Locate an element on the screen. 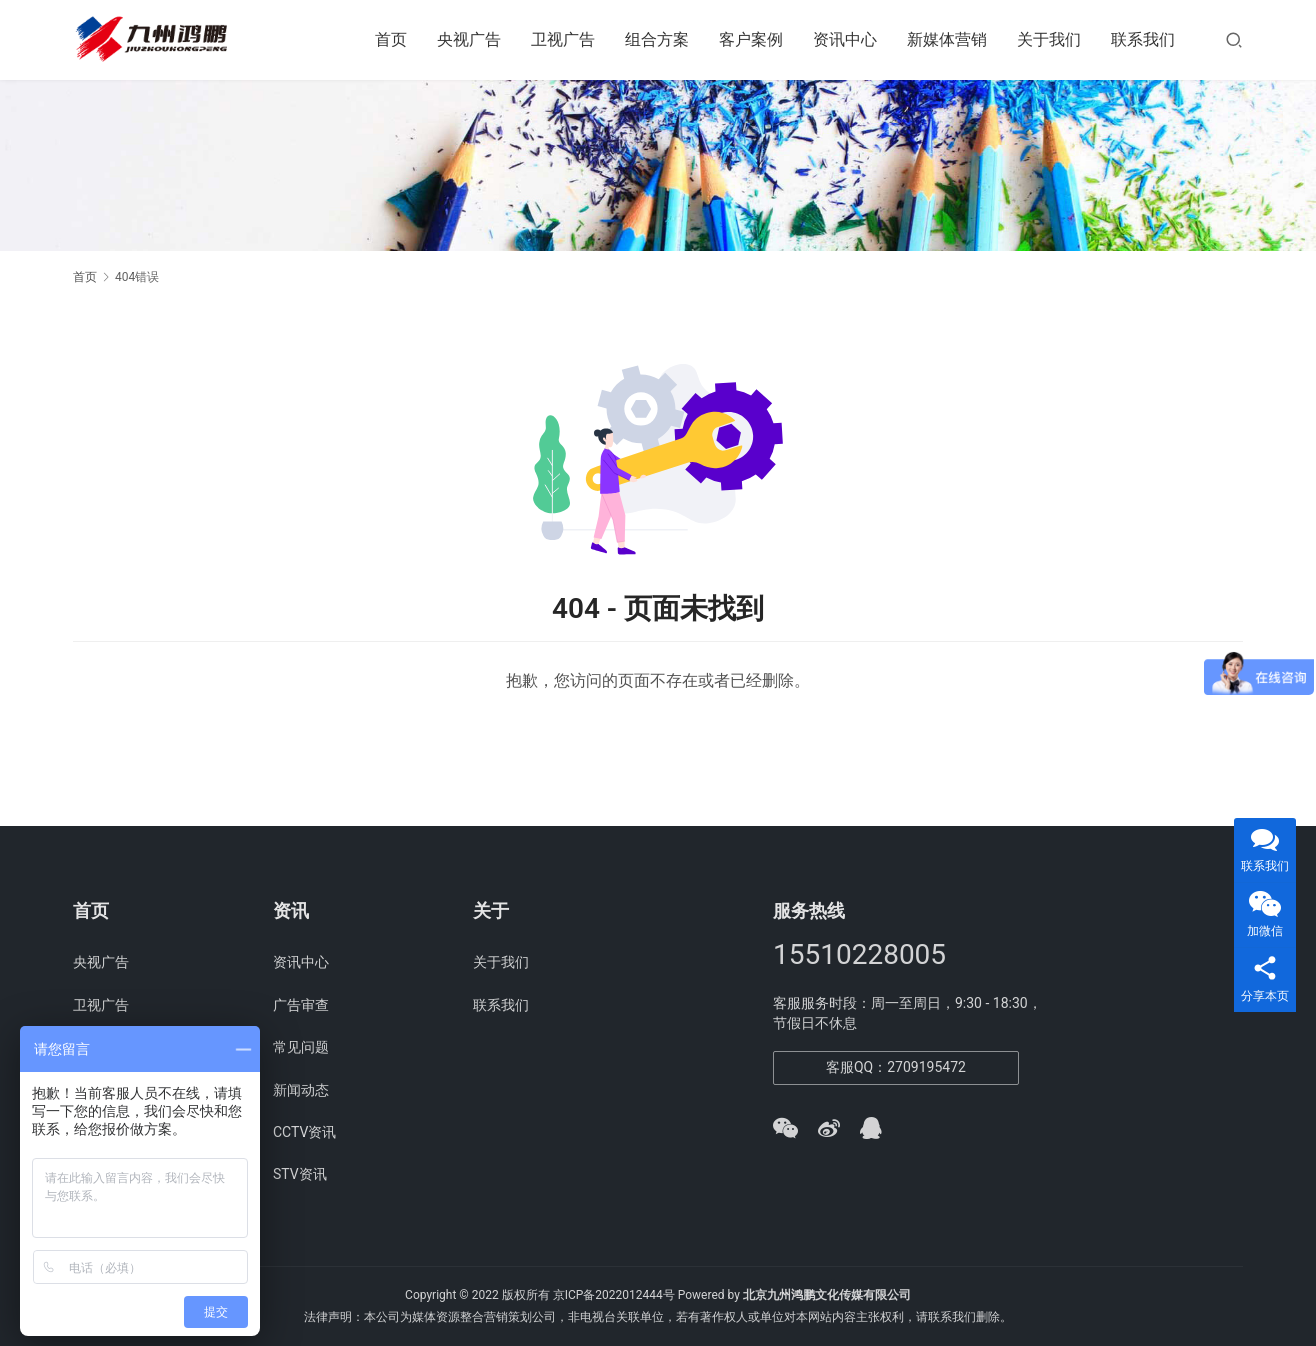 The image size is (1316, 1346). STV资讯 is located at coordinates (300, 1174).